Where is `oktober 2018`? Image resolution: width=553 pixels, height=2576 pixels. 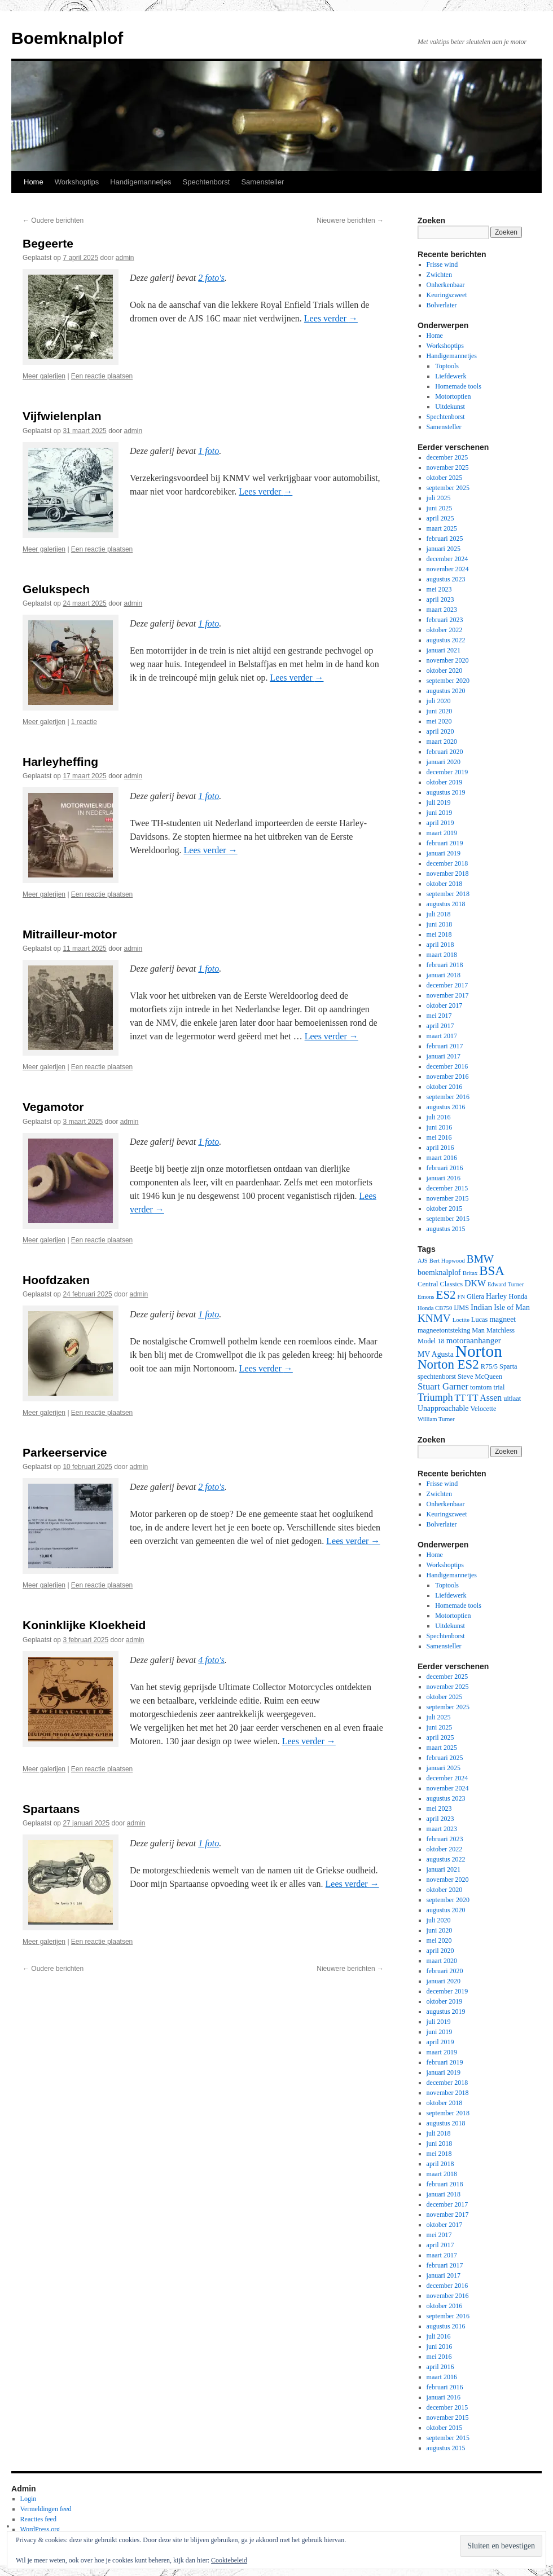 oktober 2018 is located at coordinates (445, 884).